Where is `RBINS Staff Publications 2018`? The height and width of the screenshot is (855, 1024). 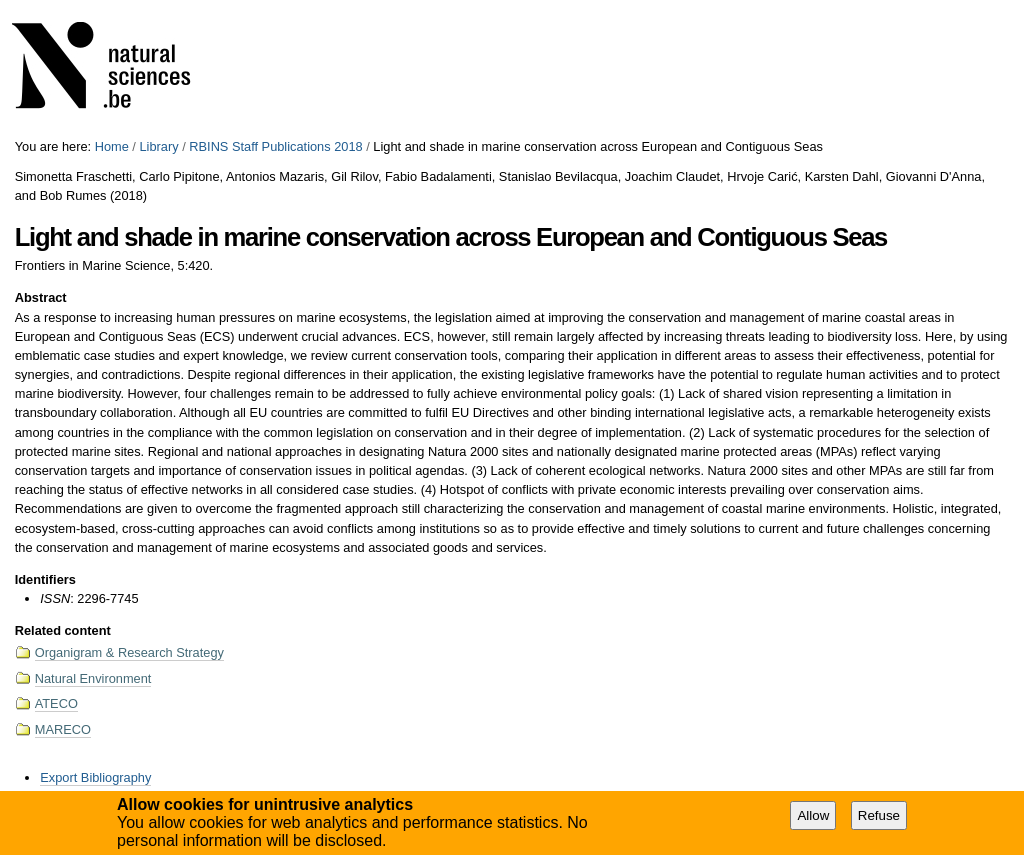 RBINS Staff Publications 2018 is located at coordinates (275, 146).